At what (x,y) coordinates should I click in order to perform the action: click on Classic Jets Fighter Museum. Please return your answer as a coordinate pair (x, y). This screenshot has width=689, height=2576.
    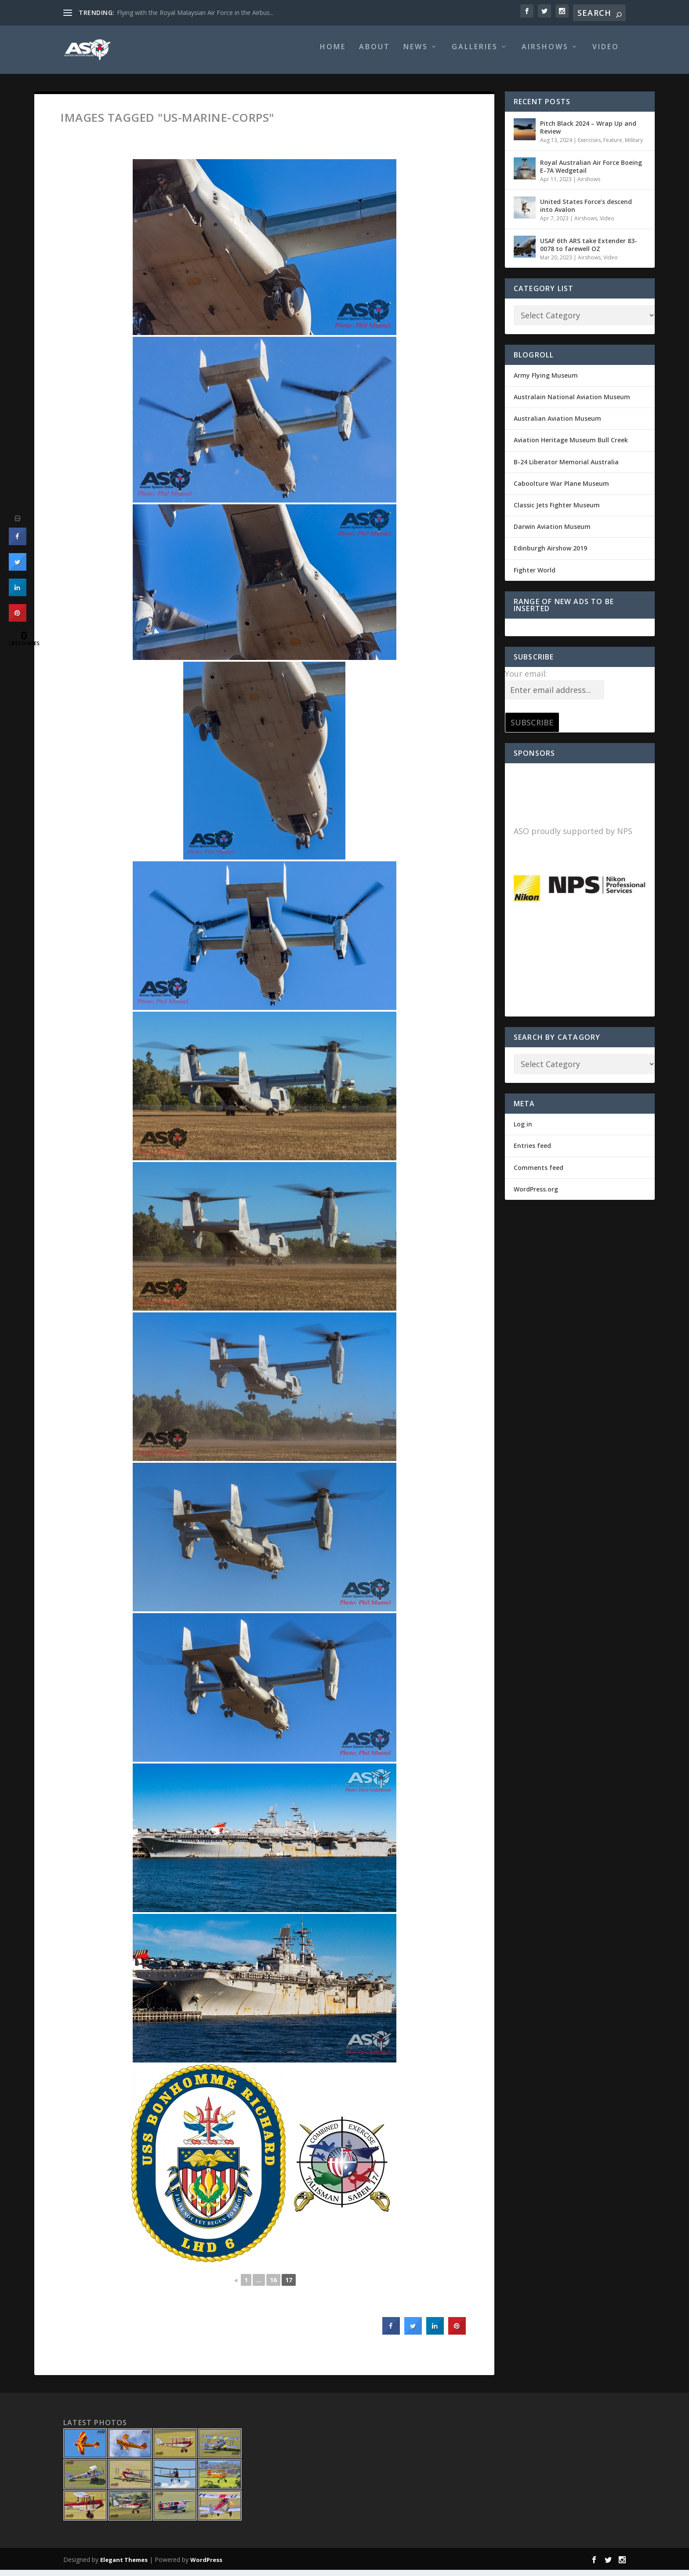
    Looking at the image, I should click on (557, 511).